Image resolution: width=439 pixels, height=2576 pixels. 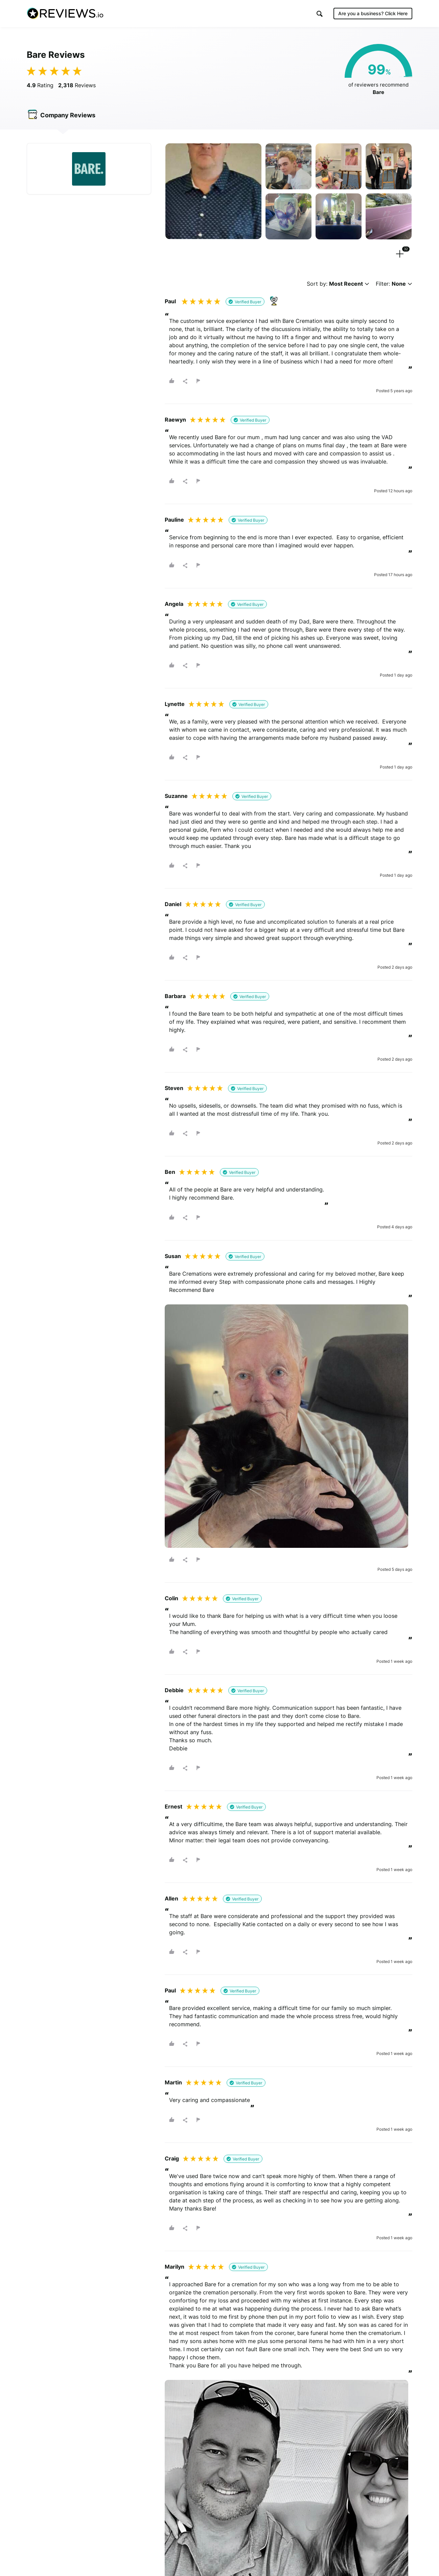 What do you see at coordinates (176, 796) in the screenshot?
I see `Suzanne` at bounding box center [176, 796].